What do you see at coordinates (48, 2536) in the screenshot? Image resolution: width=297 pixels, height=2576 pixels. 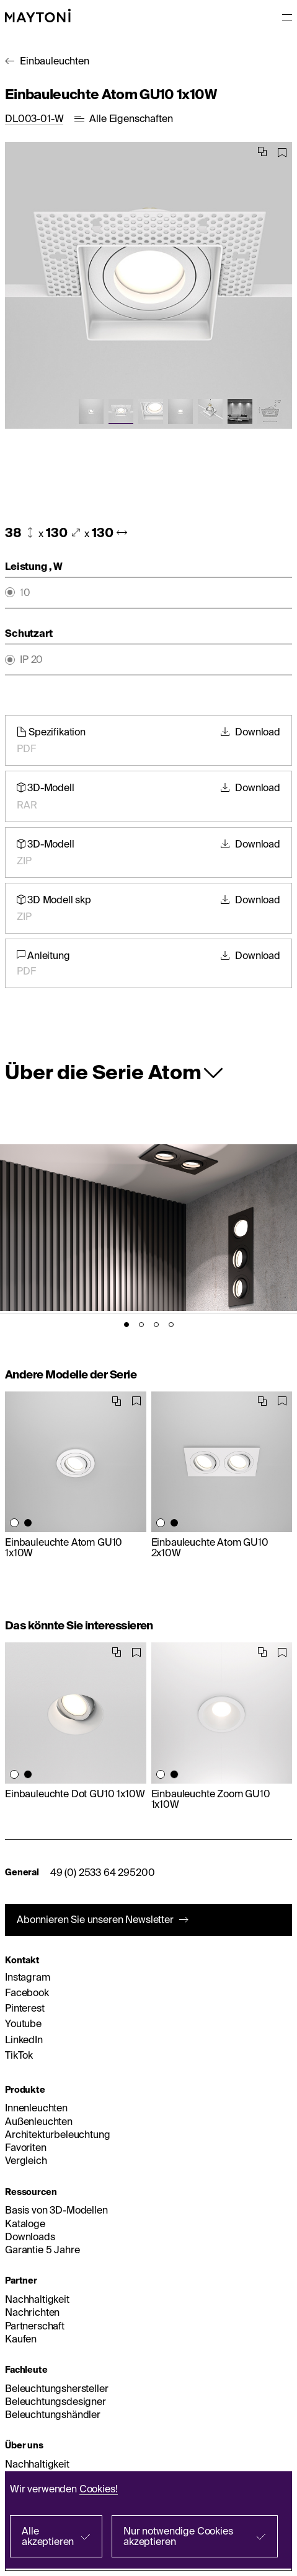 I see `Alle akzeptieren` at bounding box center [48, 2536].